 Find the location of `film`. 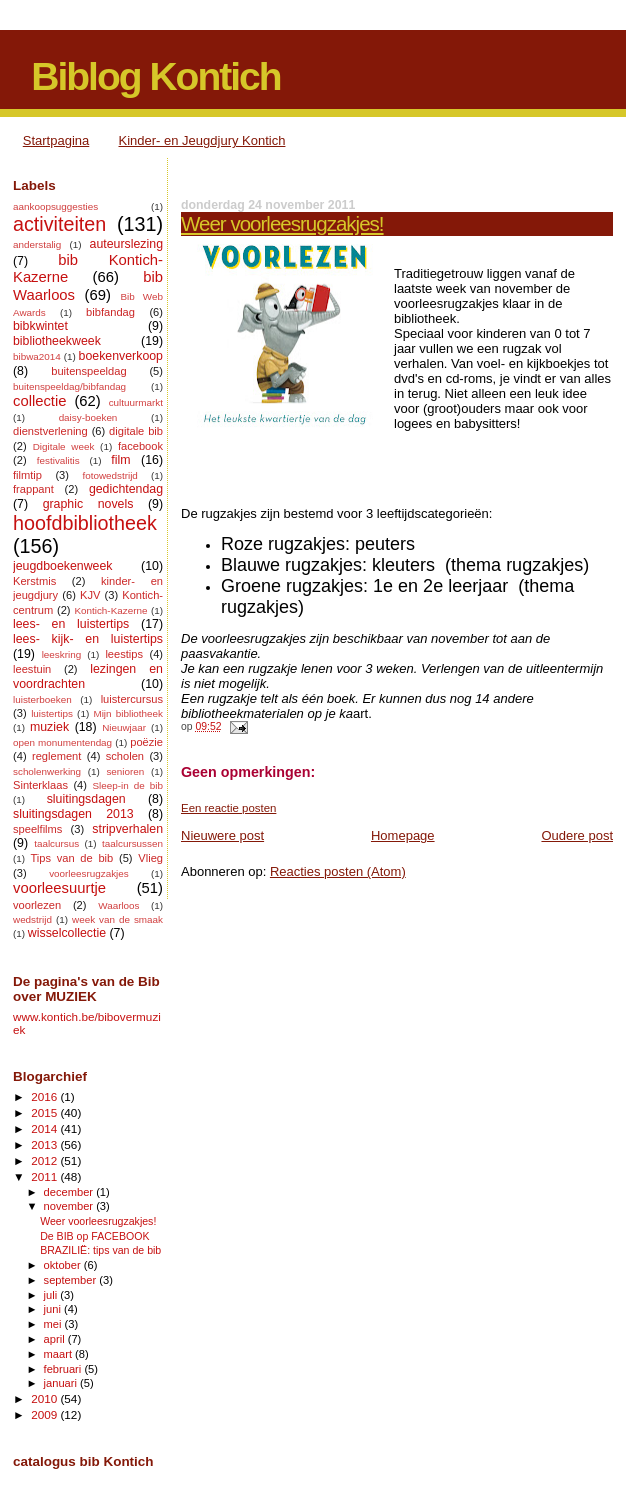

film is located at coordinates (120, 460).